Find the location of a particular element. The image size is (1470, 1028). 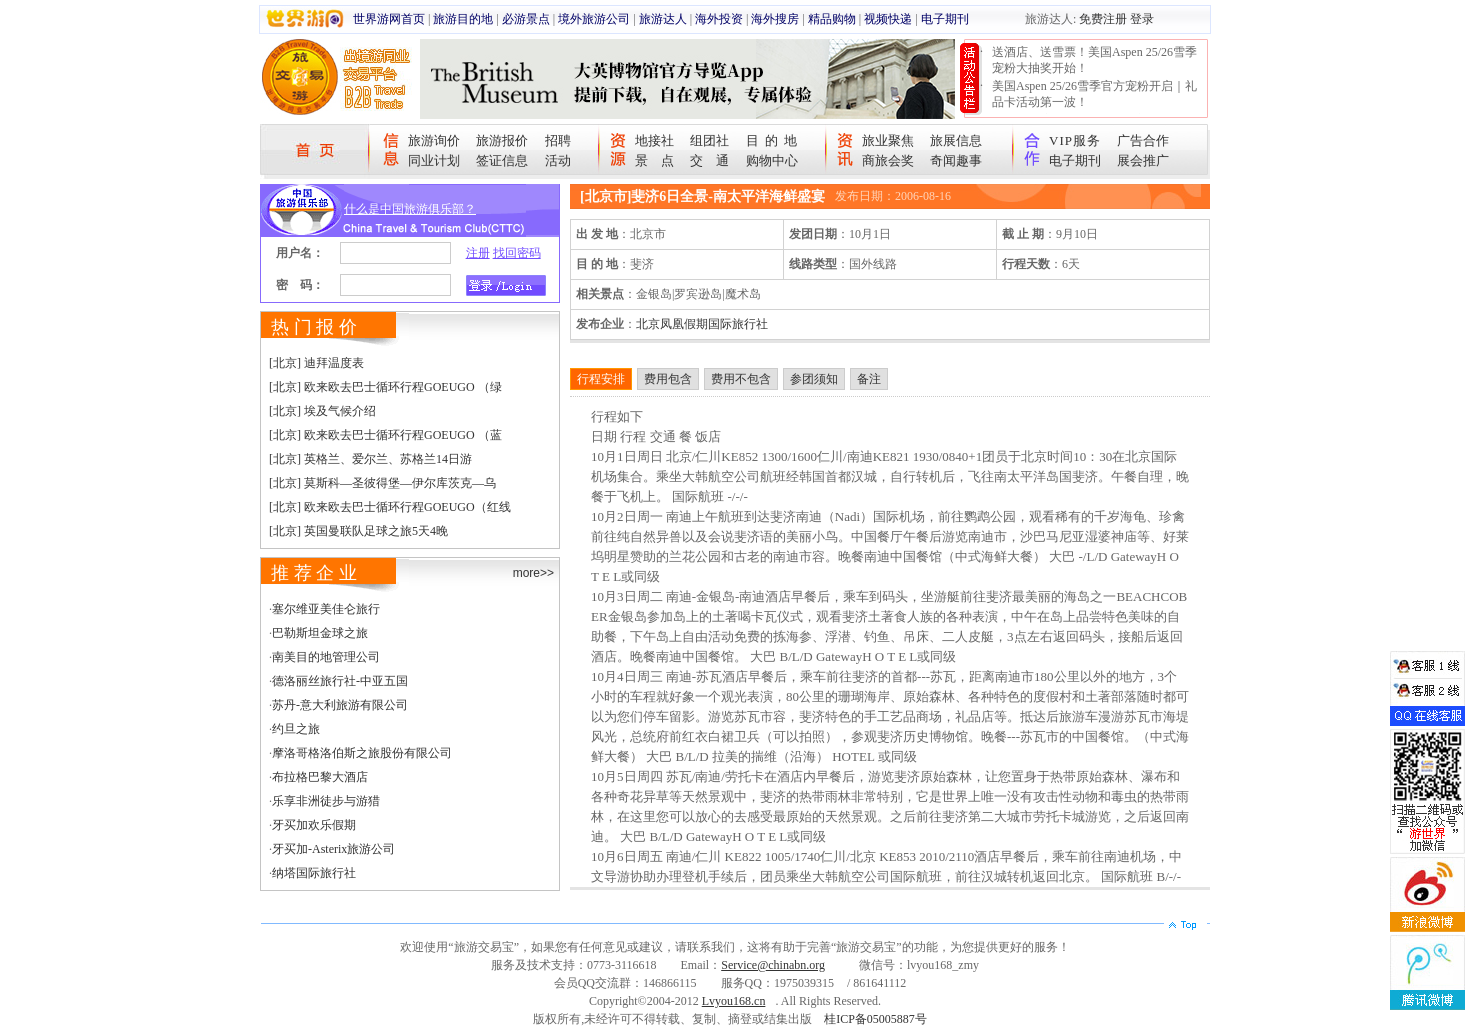

德洛丽丝旅行社-中亚五国 is located at coordinates (340, 681).